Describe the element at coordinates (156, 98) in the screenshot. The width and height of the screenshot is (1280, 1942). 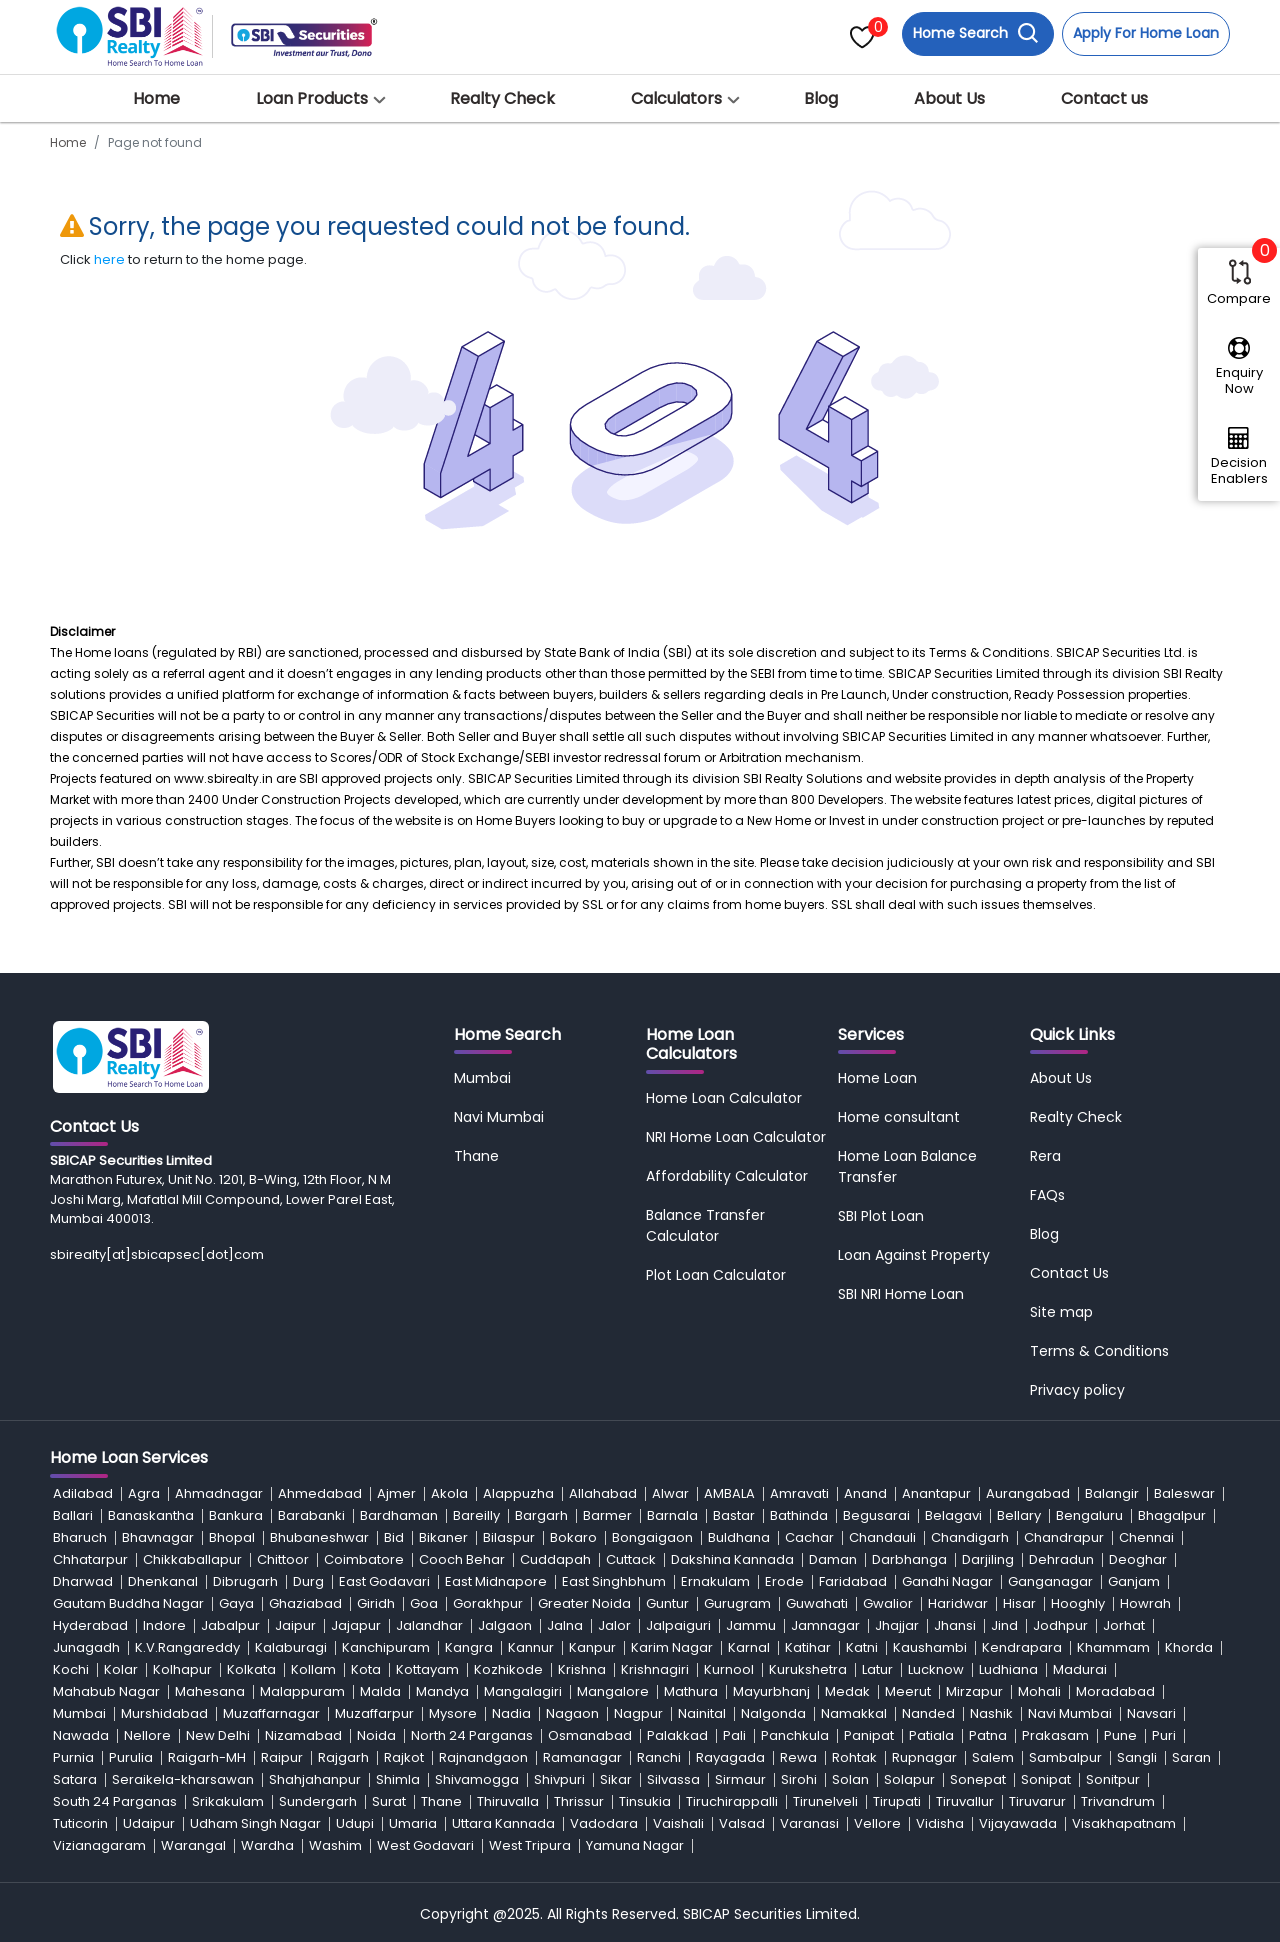
I see `Home` at that location.